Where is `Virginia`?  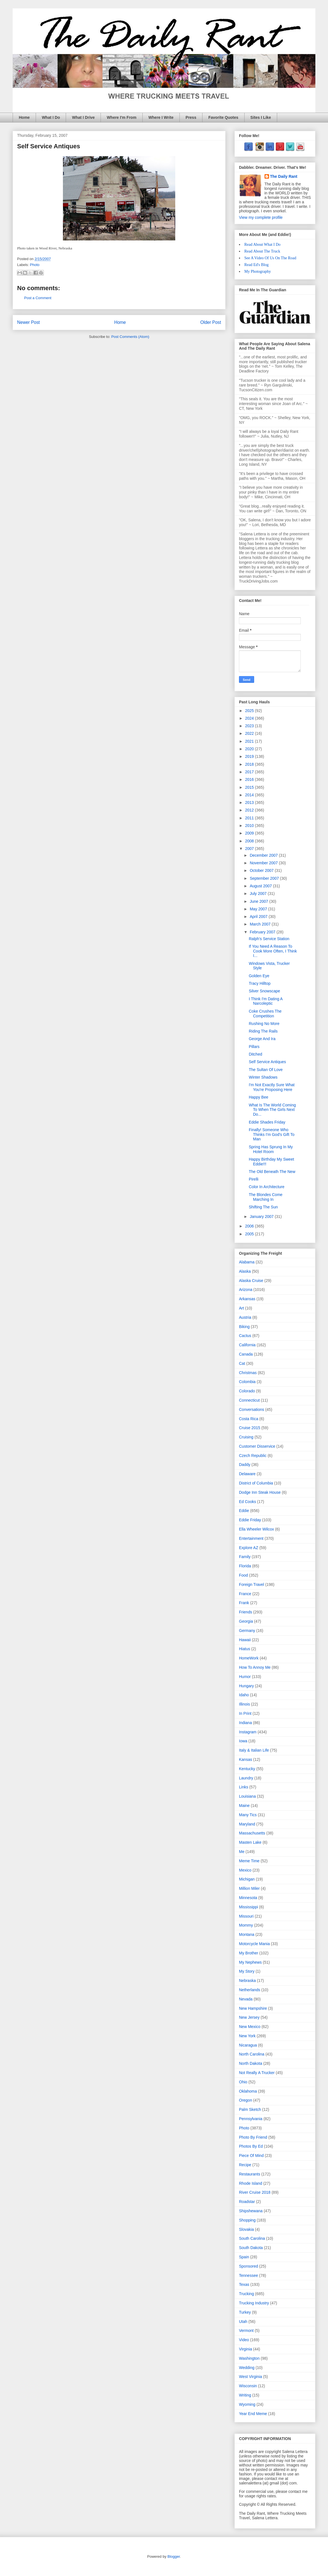 Virginia is located at coordinates (245, 2349).